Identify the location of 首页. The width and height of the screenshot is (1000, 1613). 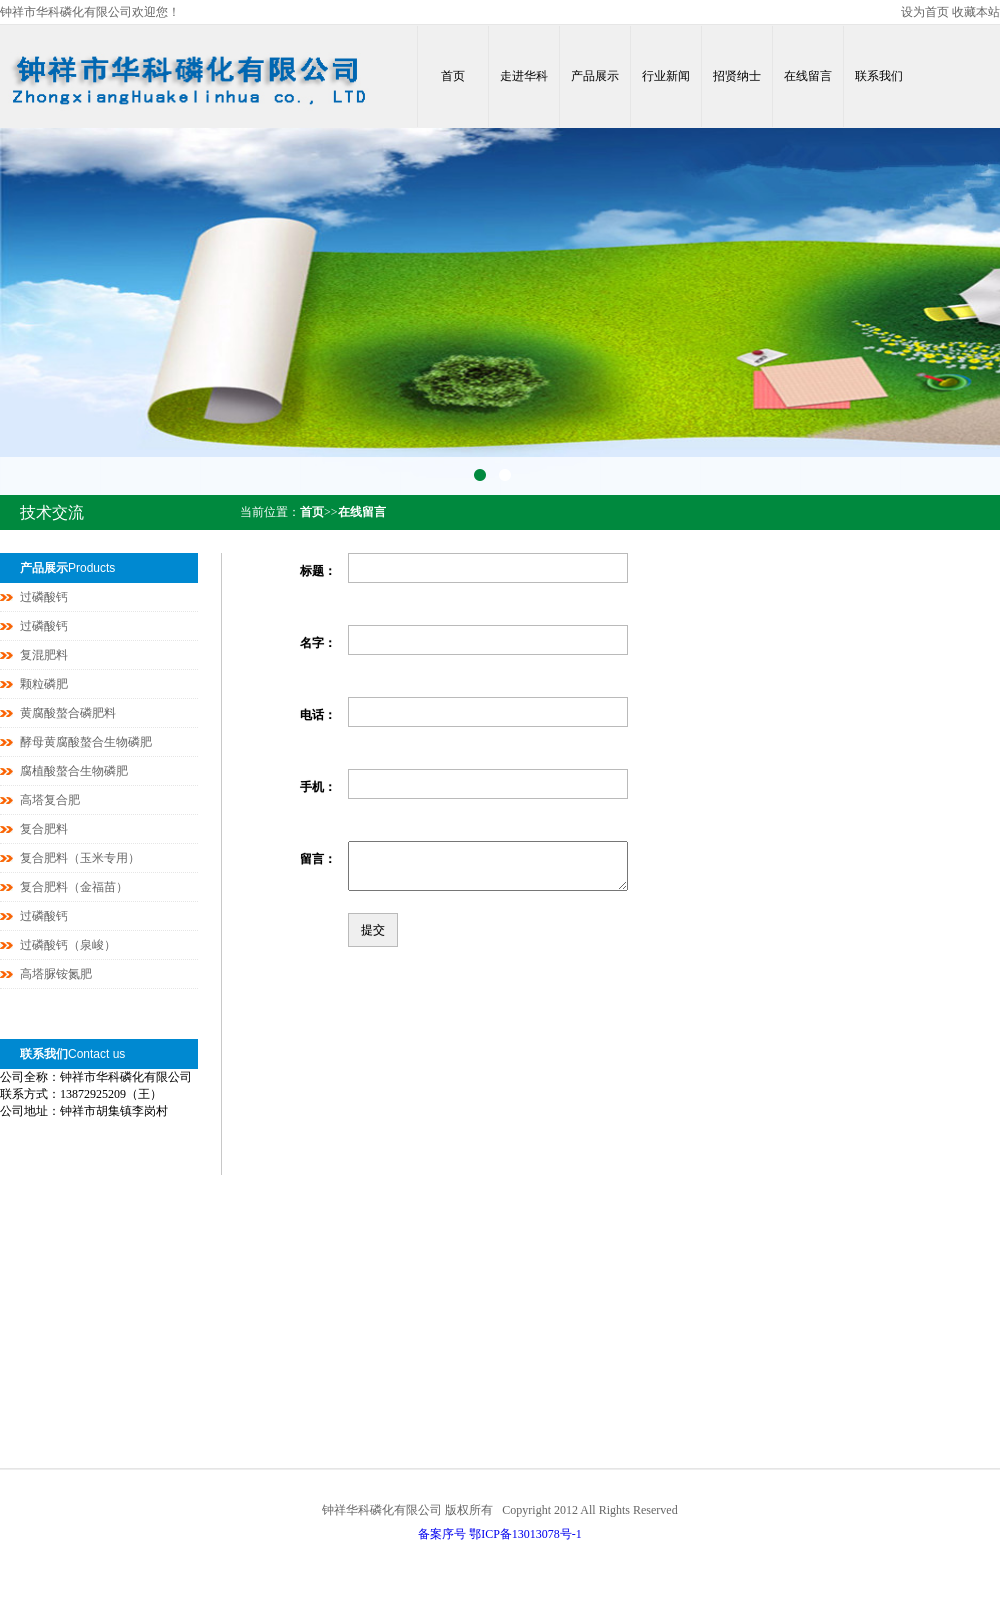
(453, 76).